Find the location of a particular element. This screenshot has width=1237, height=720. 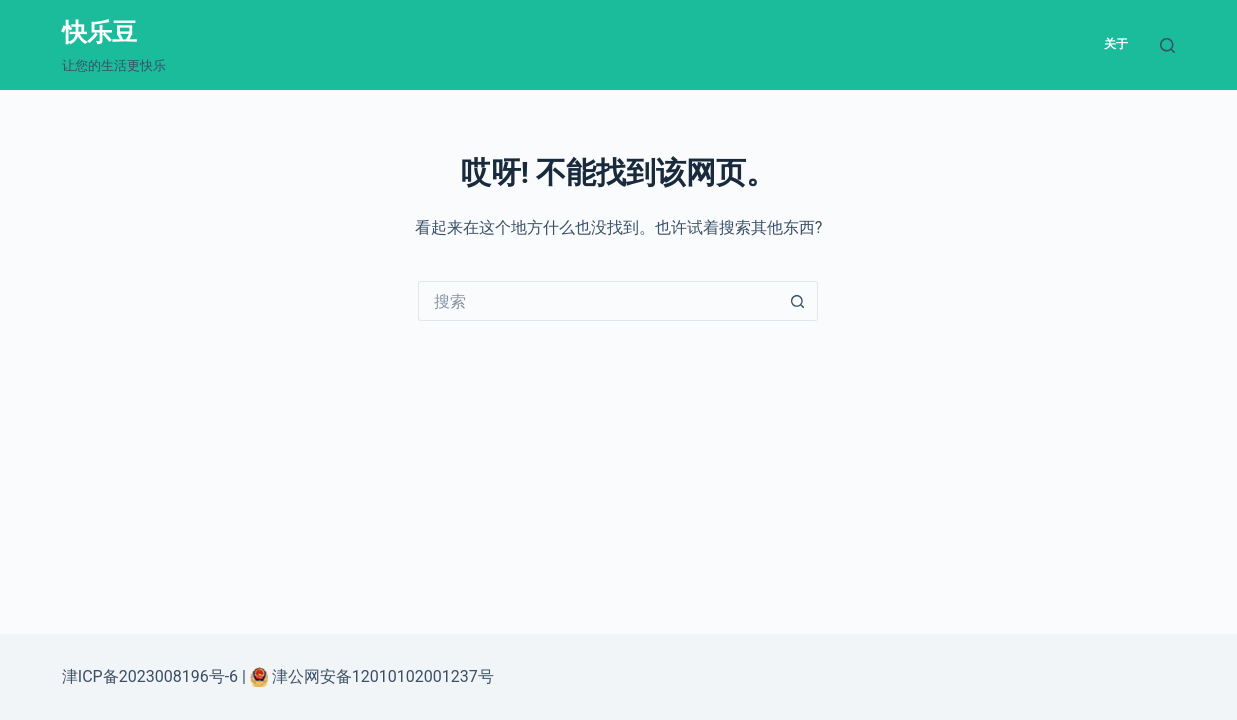

[搜索...] is located at coordinates (598, 301).